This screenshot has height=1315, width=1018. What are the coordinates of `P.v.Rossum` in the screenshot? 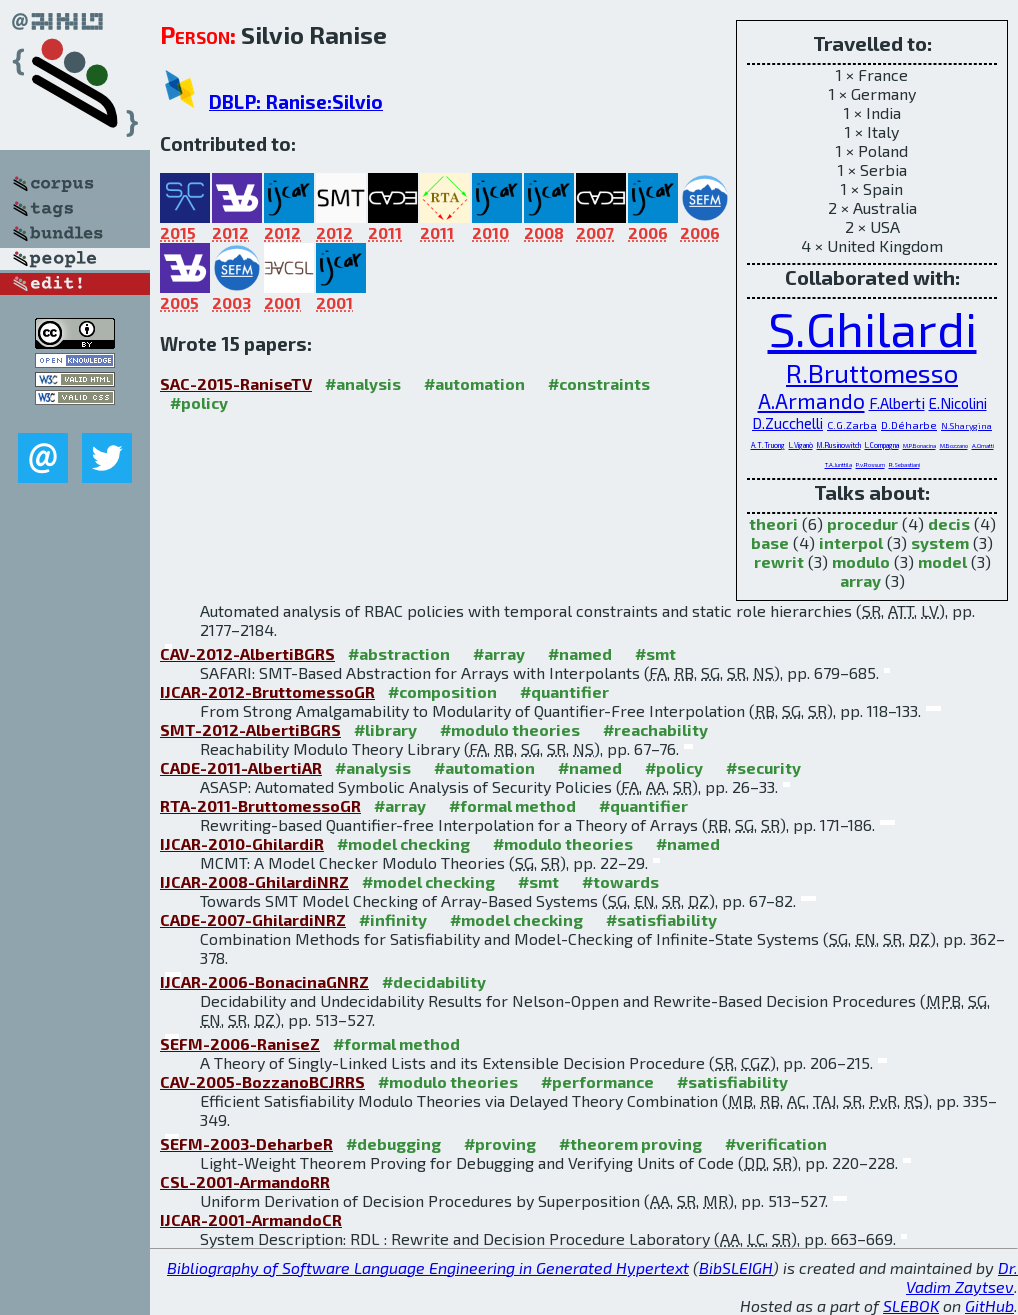 It's located at (870, 464).